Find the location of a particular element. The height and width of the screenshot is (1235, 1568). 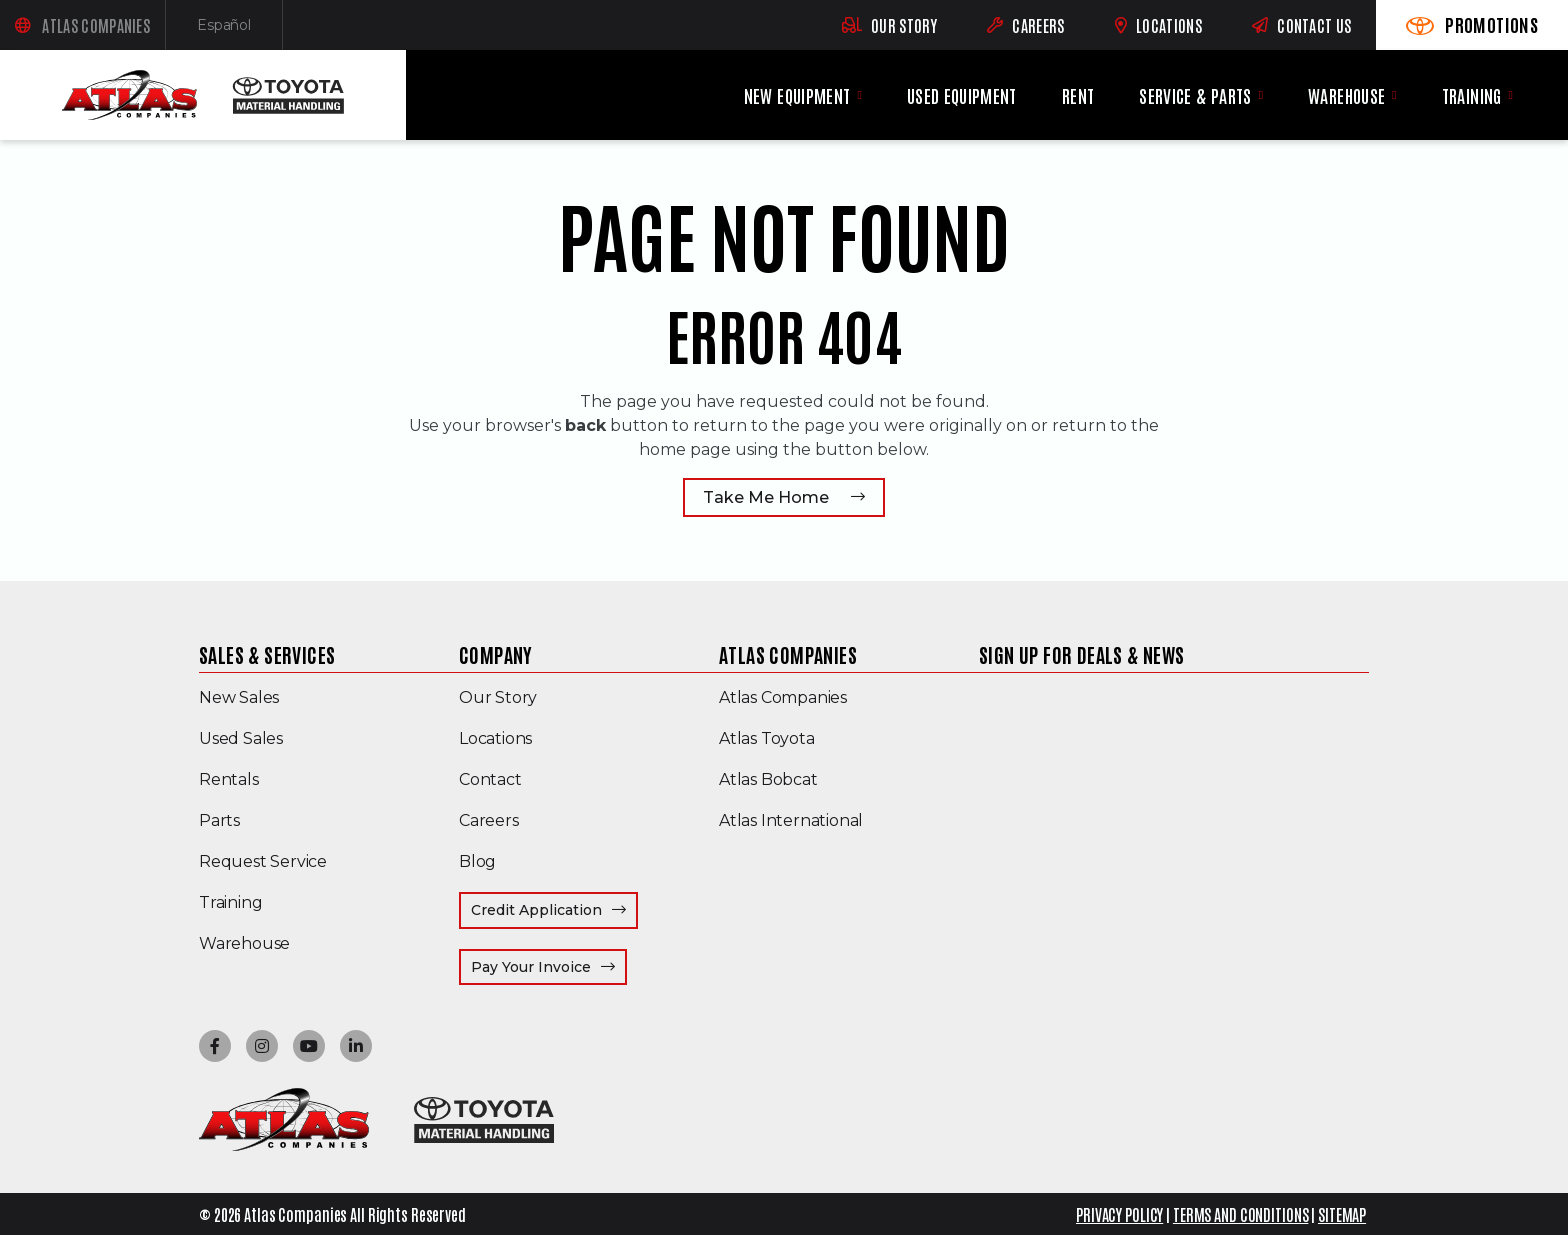

Company [menuitem] is located at coordinates (496, 654).